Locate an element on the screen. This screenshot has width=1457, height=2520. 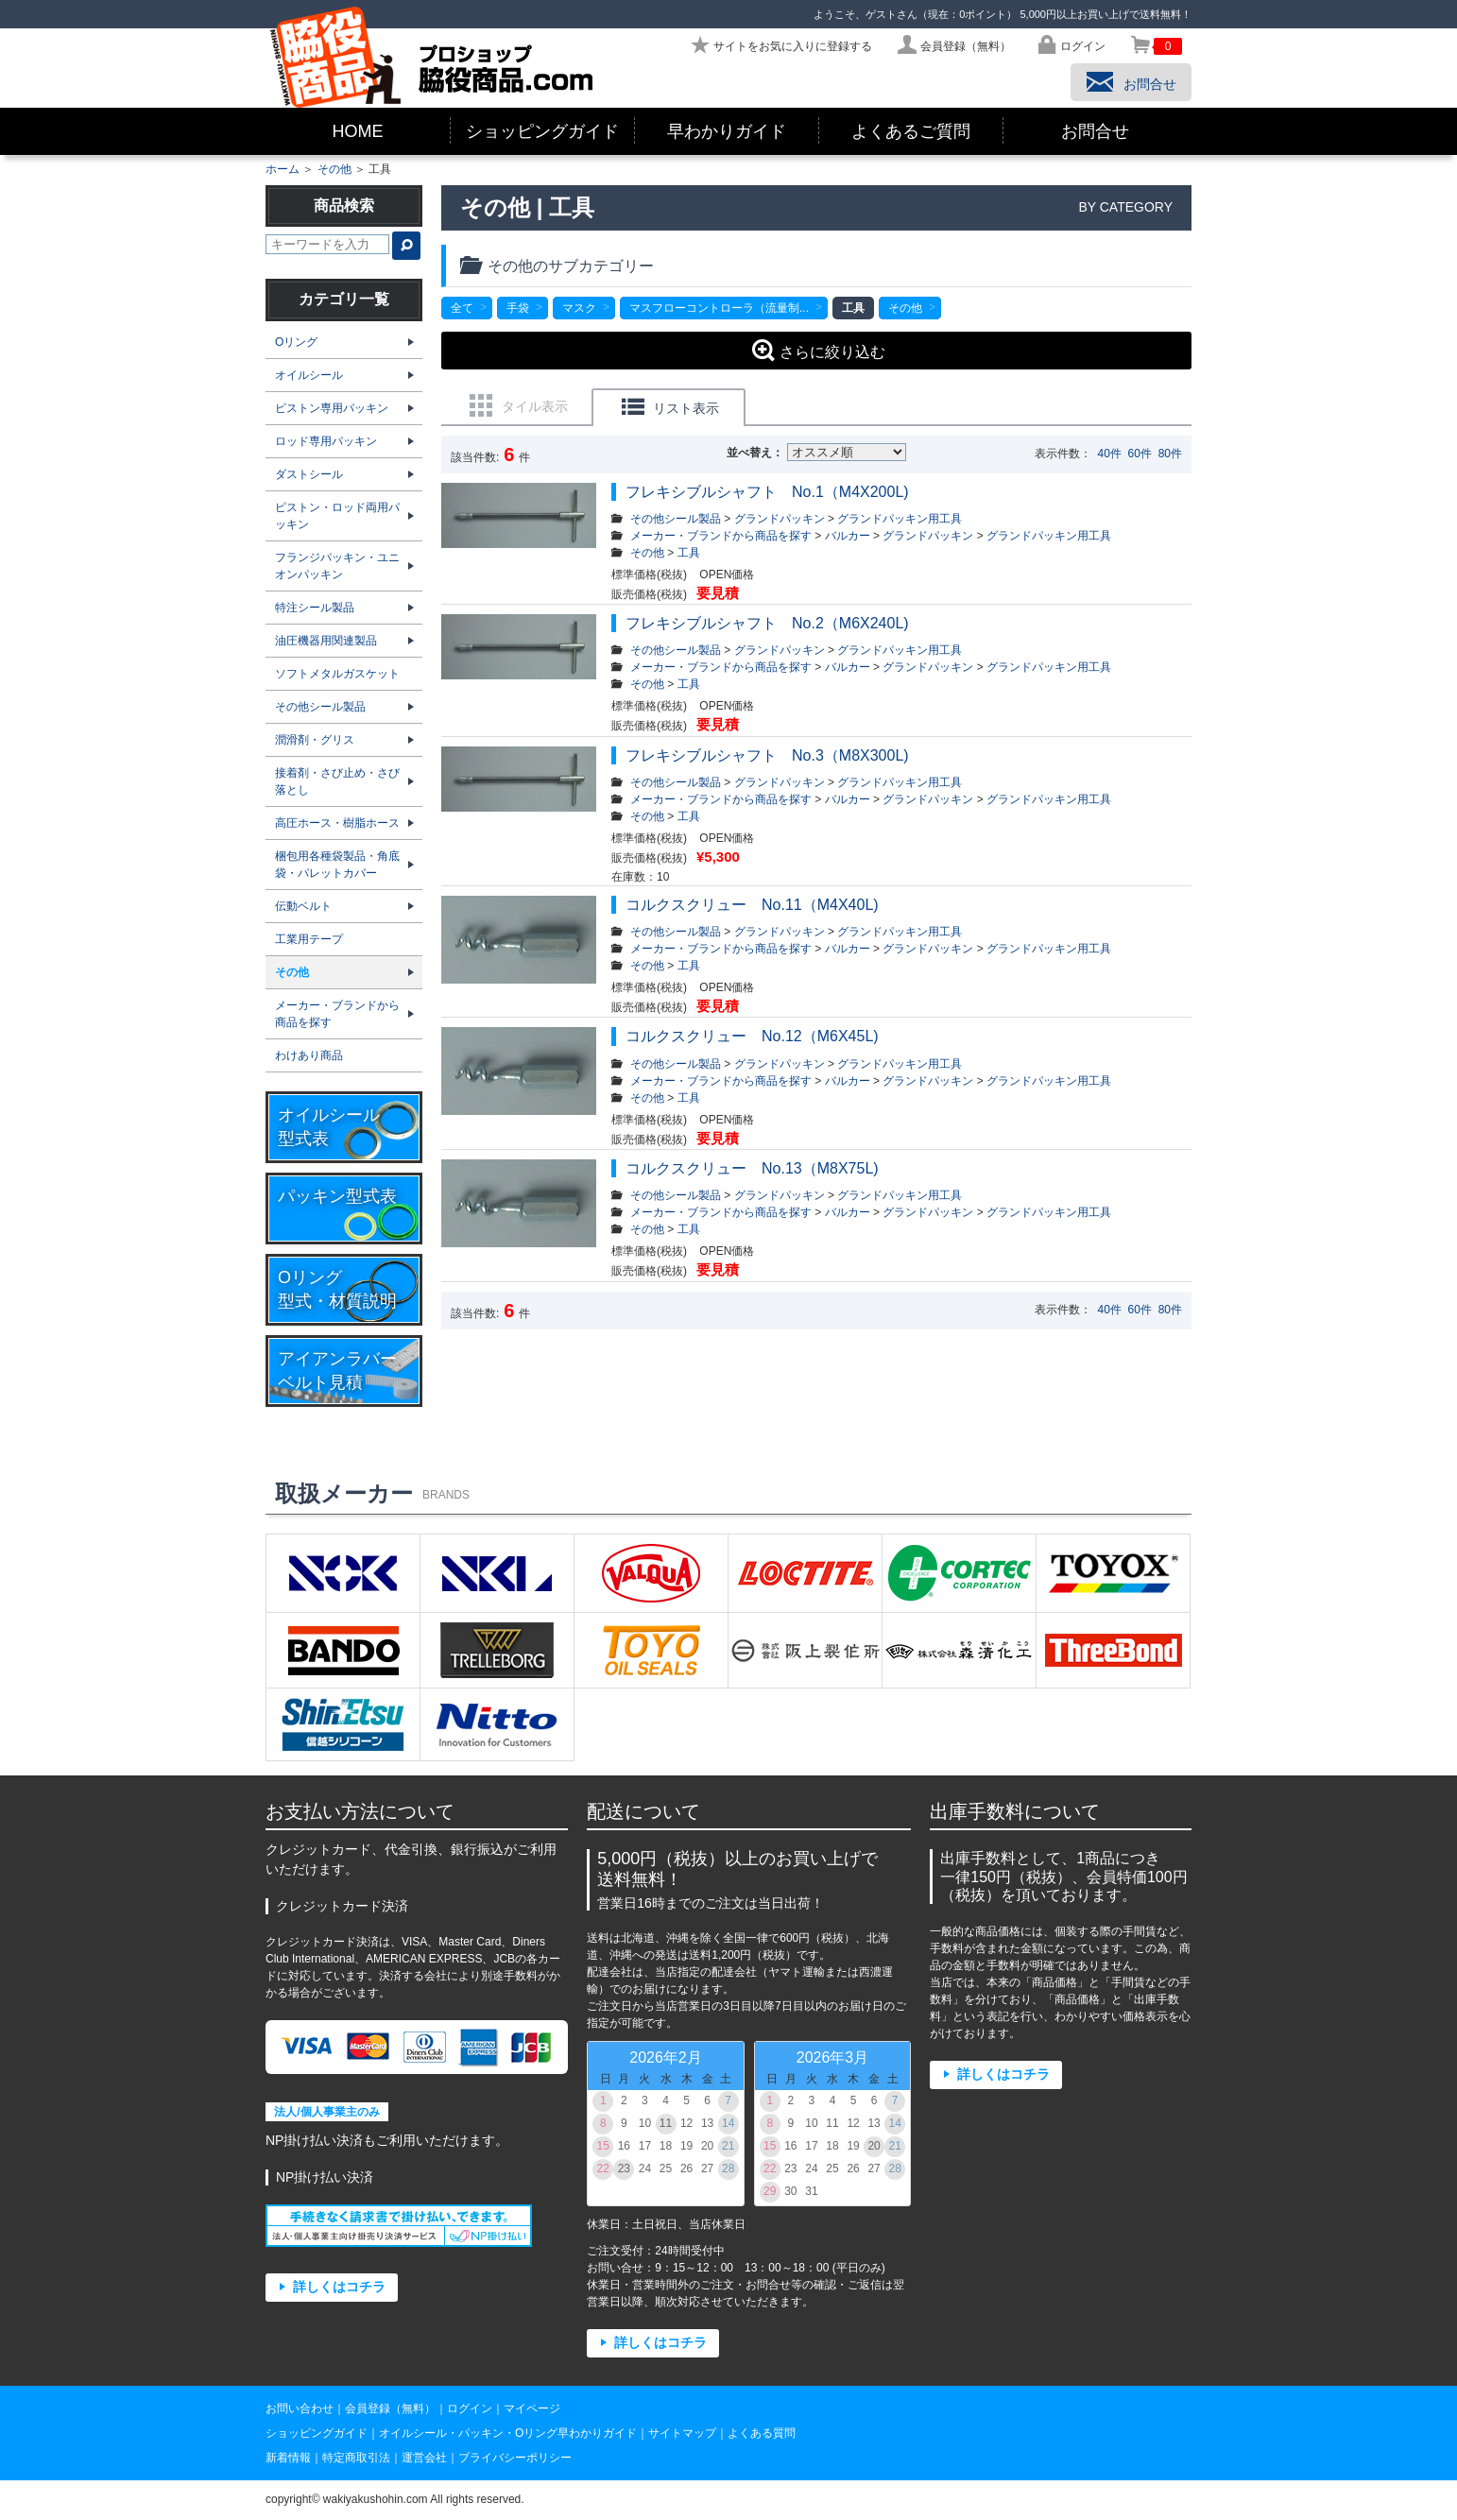
コルクスクリュー No.13（M8X75L) is located at coordinates (760, 1168).